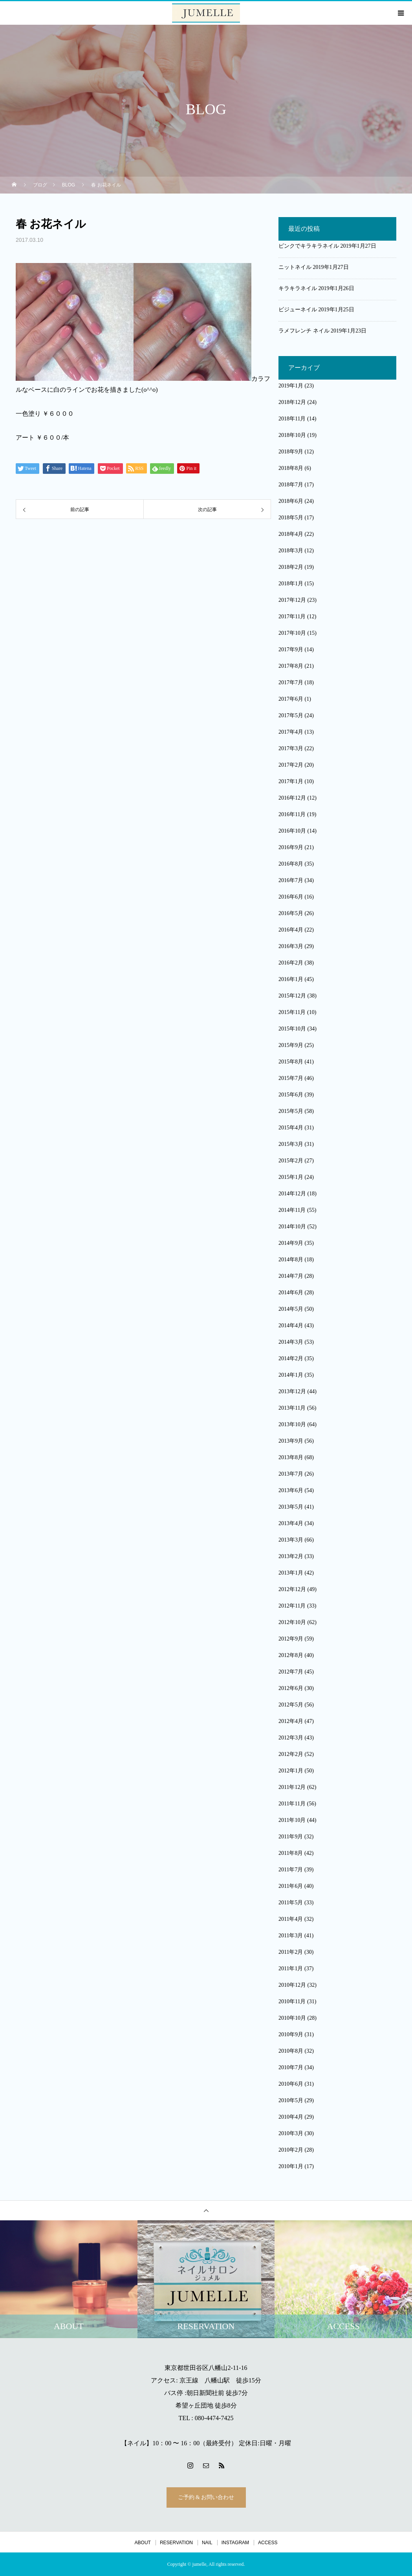  What do you see at coordinates (290, 1474) in the screenshot?
I see `2013年7月` at bounding box center [290, 1474].